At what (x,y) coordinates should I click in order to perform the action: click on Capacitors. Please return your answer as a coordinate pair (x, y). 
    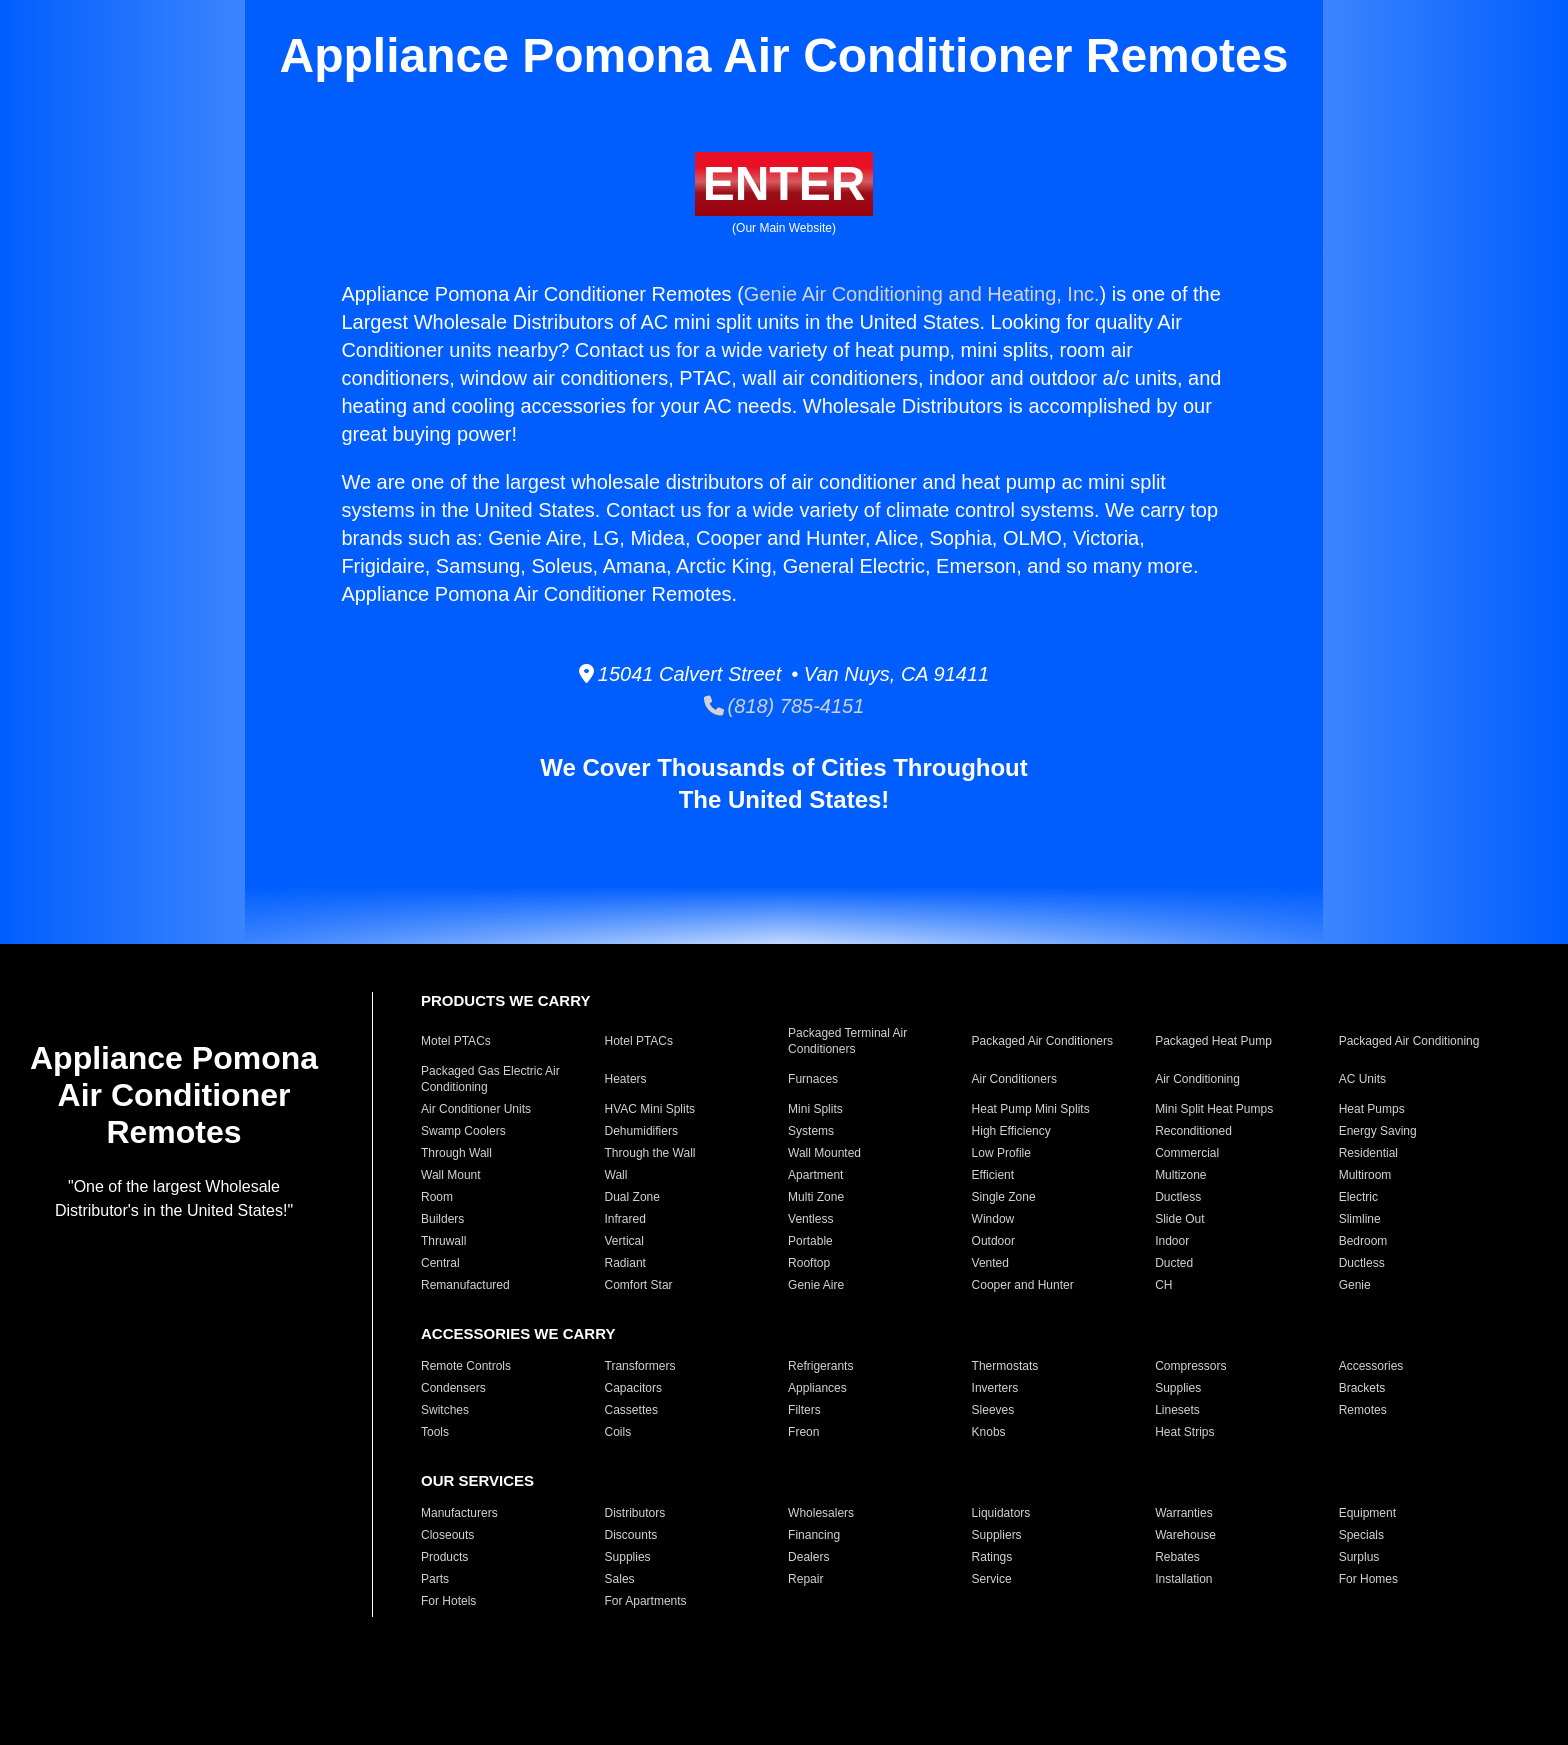
    Looking at the image, I should click on (633, 1388).